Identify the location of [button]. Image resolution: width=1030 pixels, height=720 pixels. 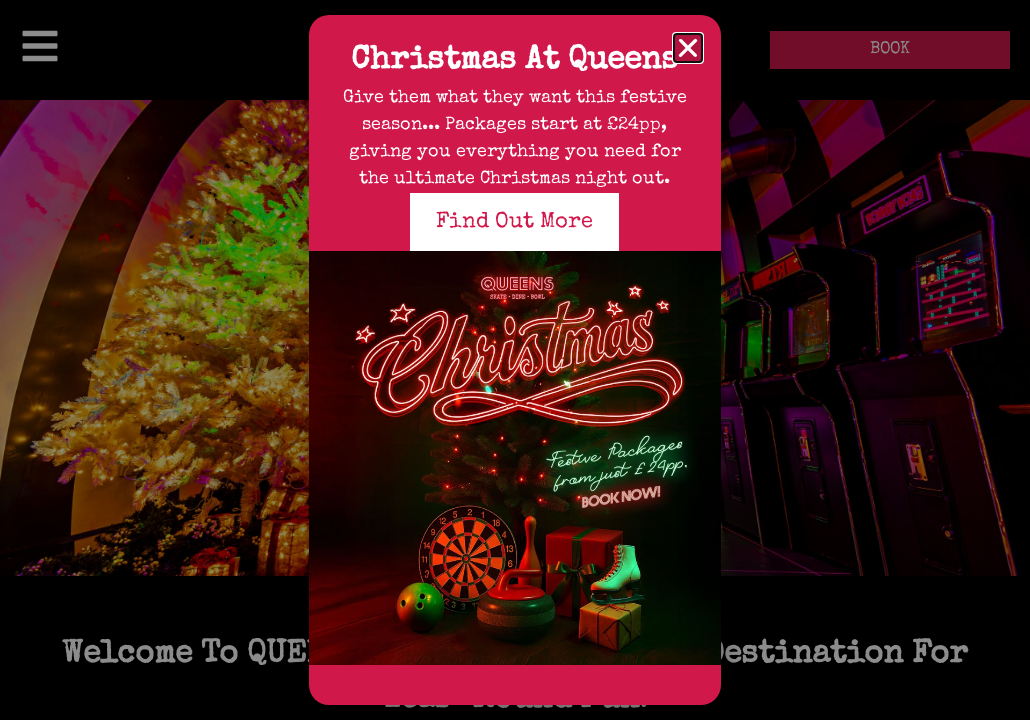
(688, 48).